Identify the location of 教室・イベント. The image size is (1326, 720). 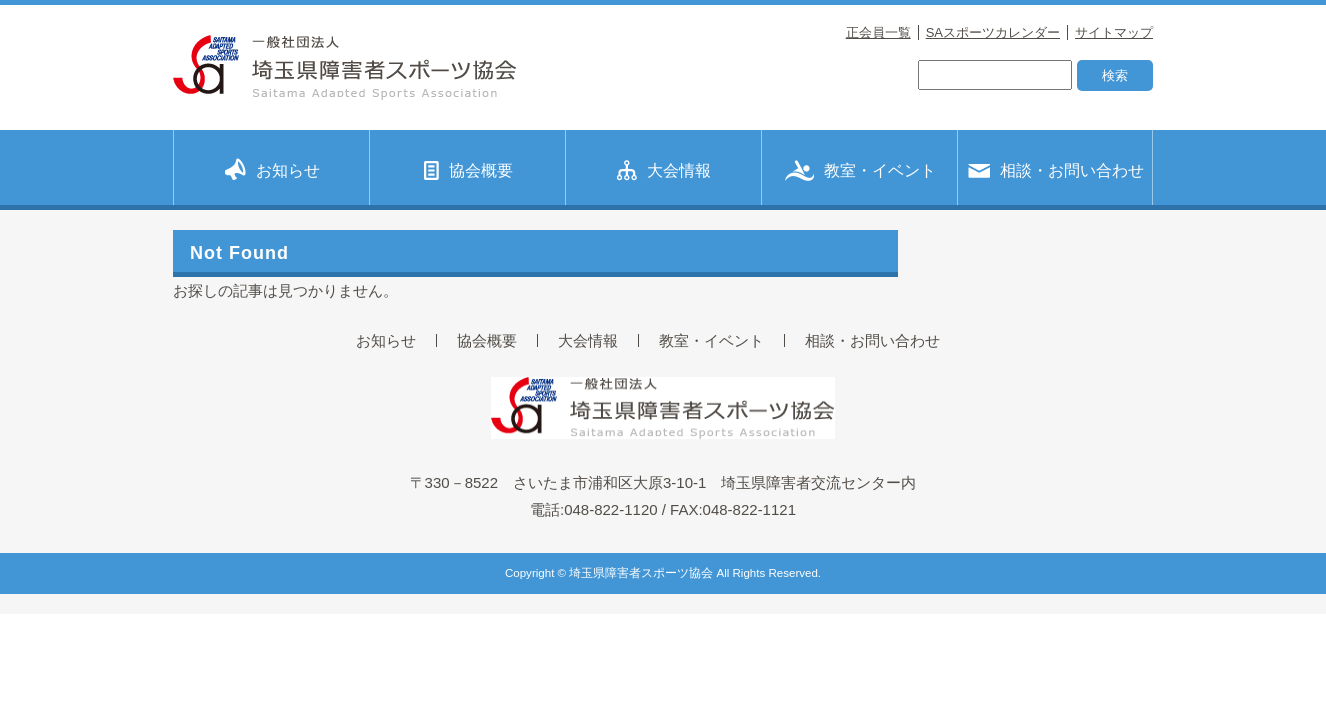
(860, 169).